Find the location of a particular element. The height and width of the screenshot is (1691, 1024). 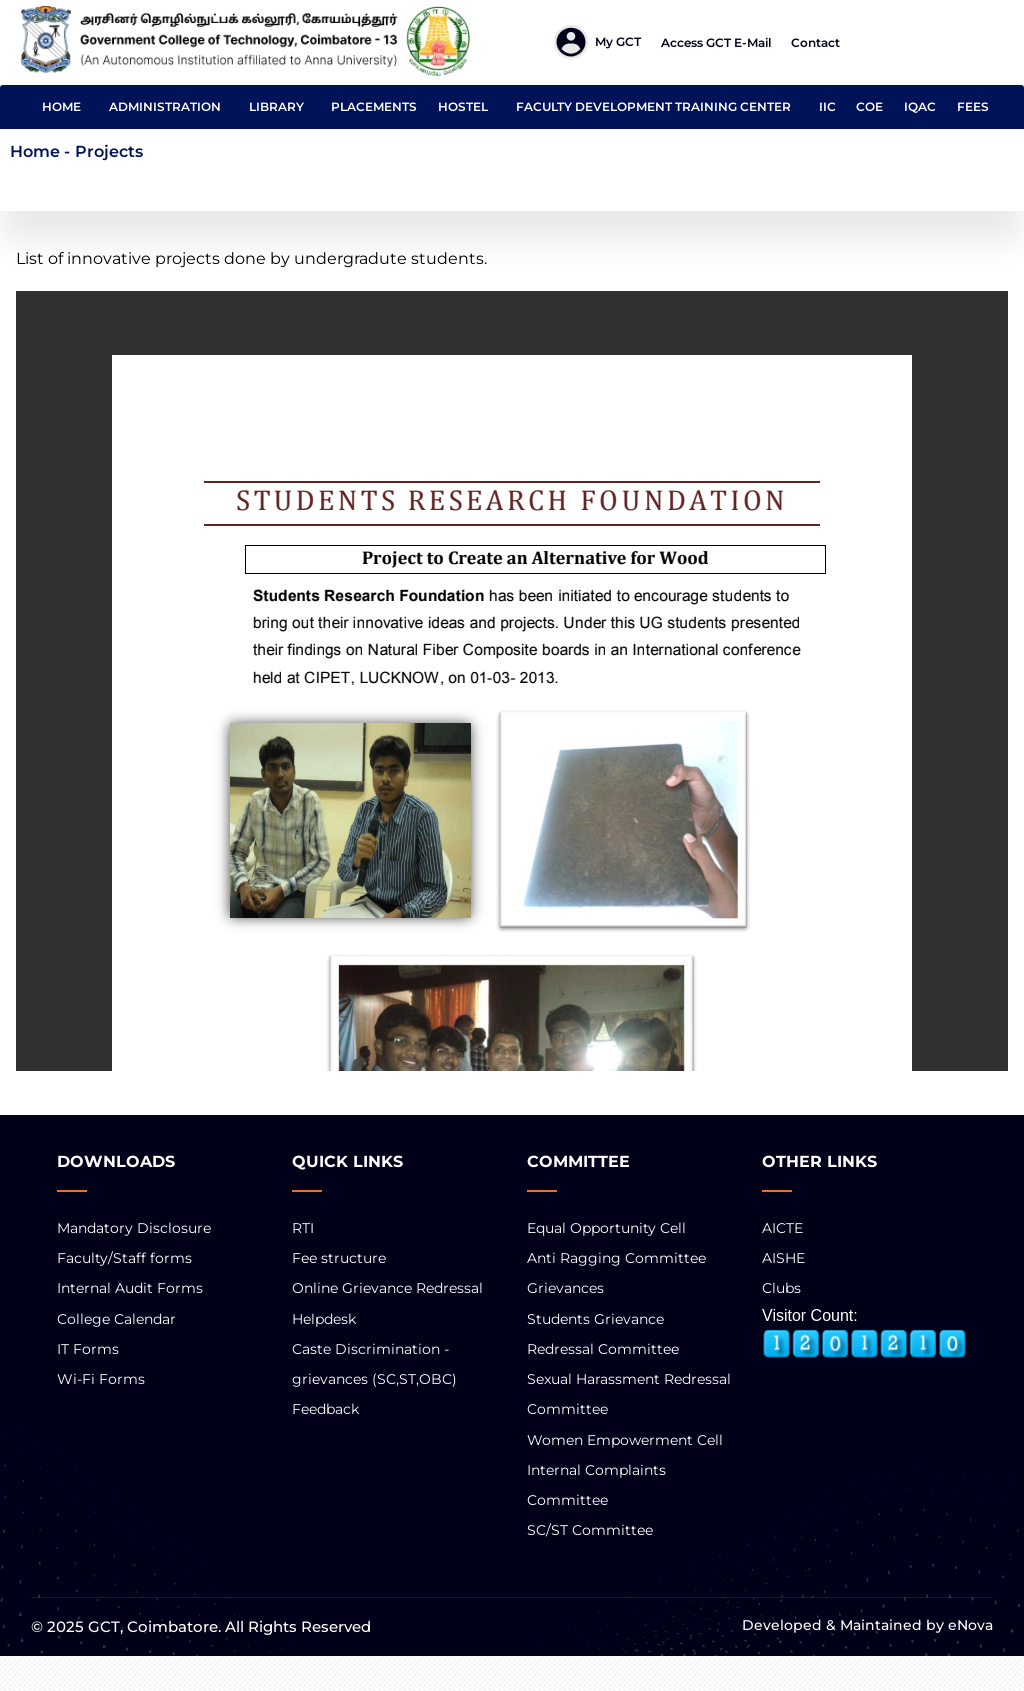

Helpdesk is located at coordinates (324, 1319).